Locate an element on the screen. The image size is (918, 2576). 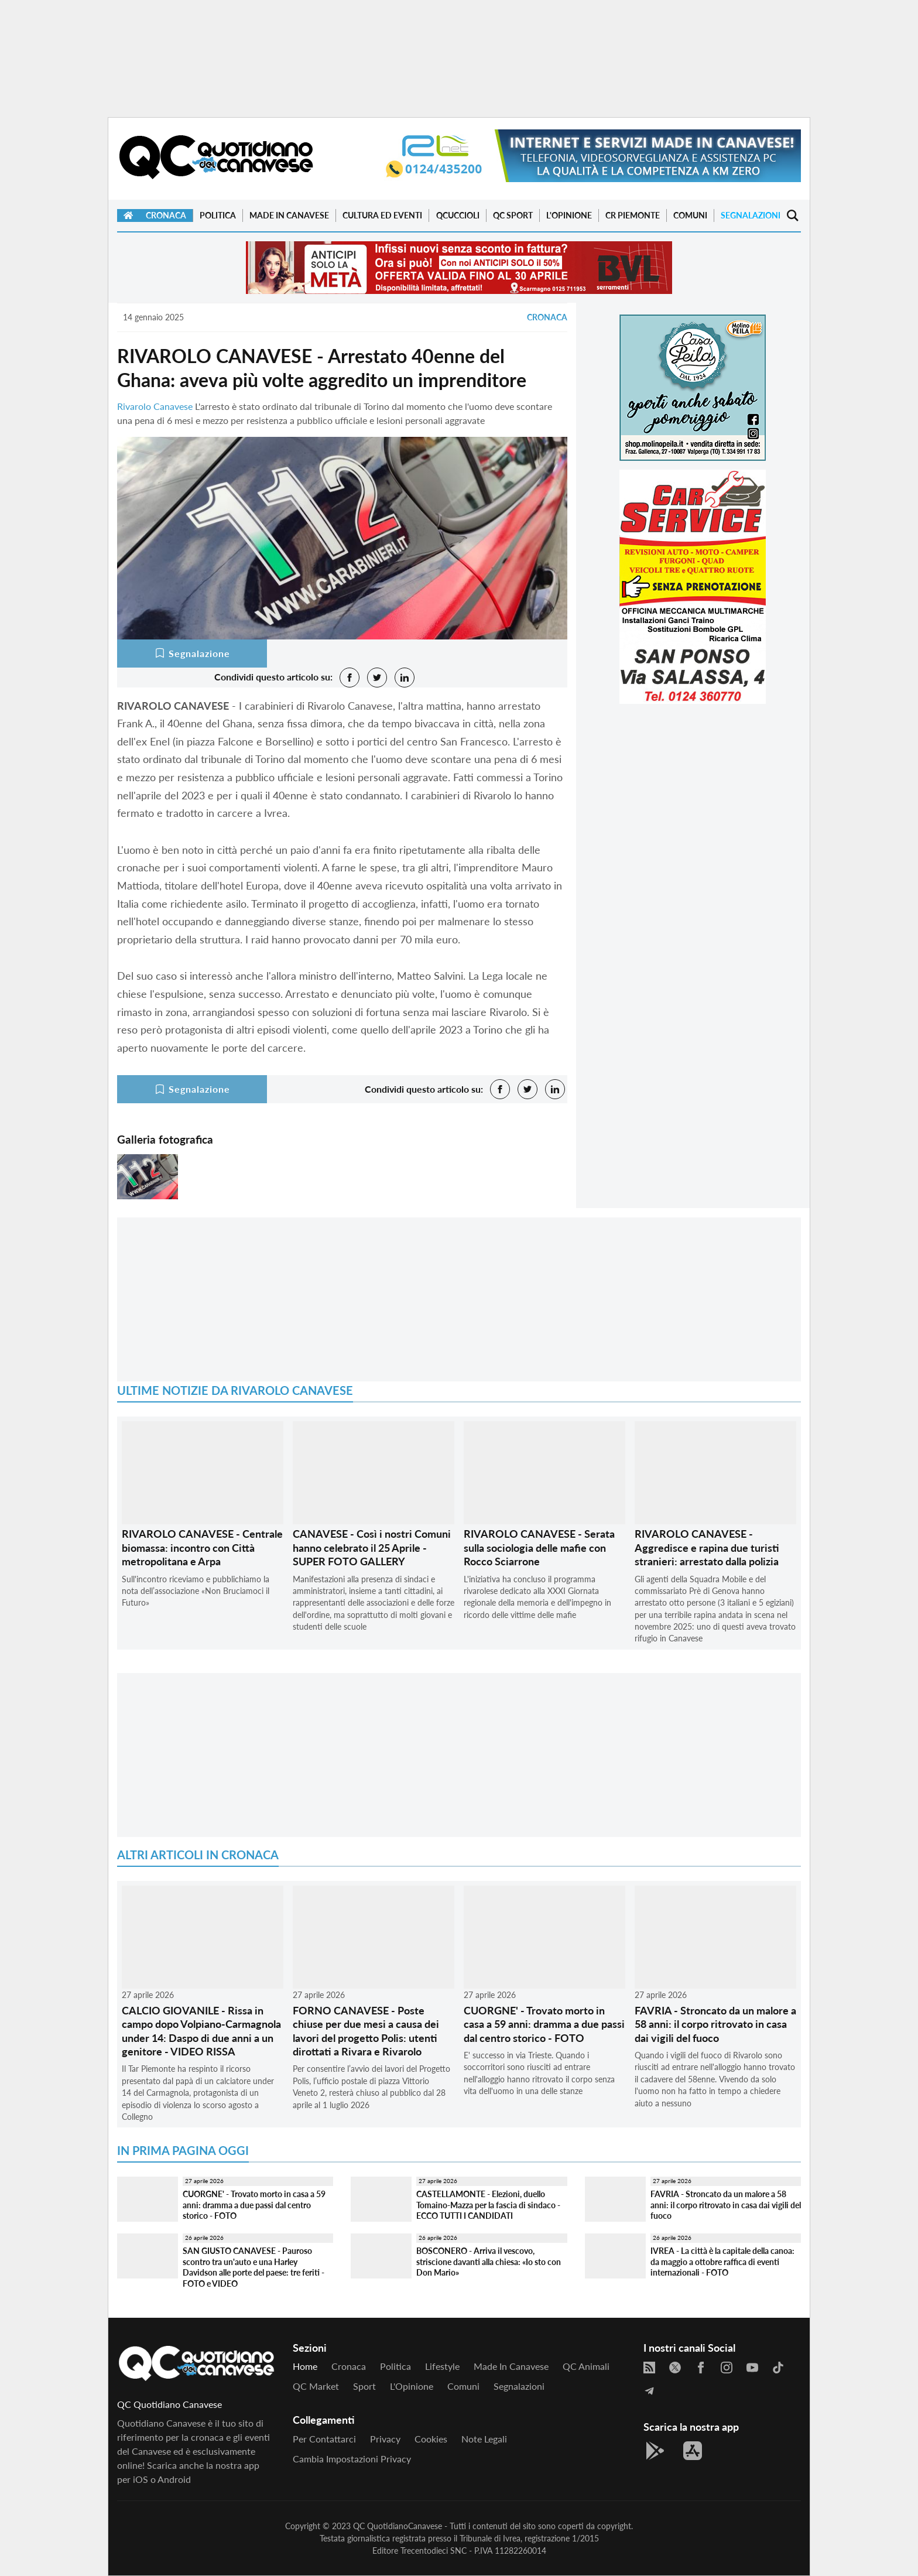
Cronaca is located at coordinates (166, 215).